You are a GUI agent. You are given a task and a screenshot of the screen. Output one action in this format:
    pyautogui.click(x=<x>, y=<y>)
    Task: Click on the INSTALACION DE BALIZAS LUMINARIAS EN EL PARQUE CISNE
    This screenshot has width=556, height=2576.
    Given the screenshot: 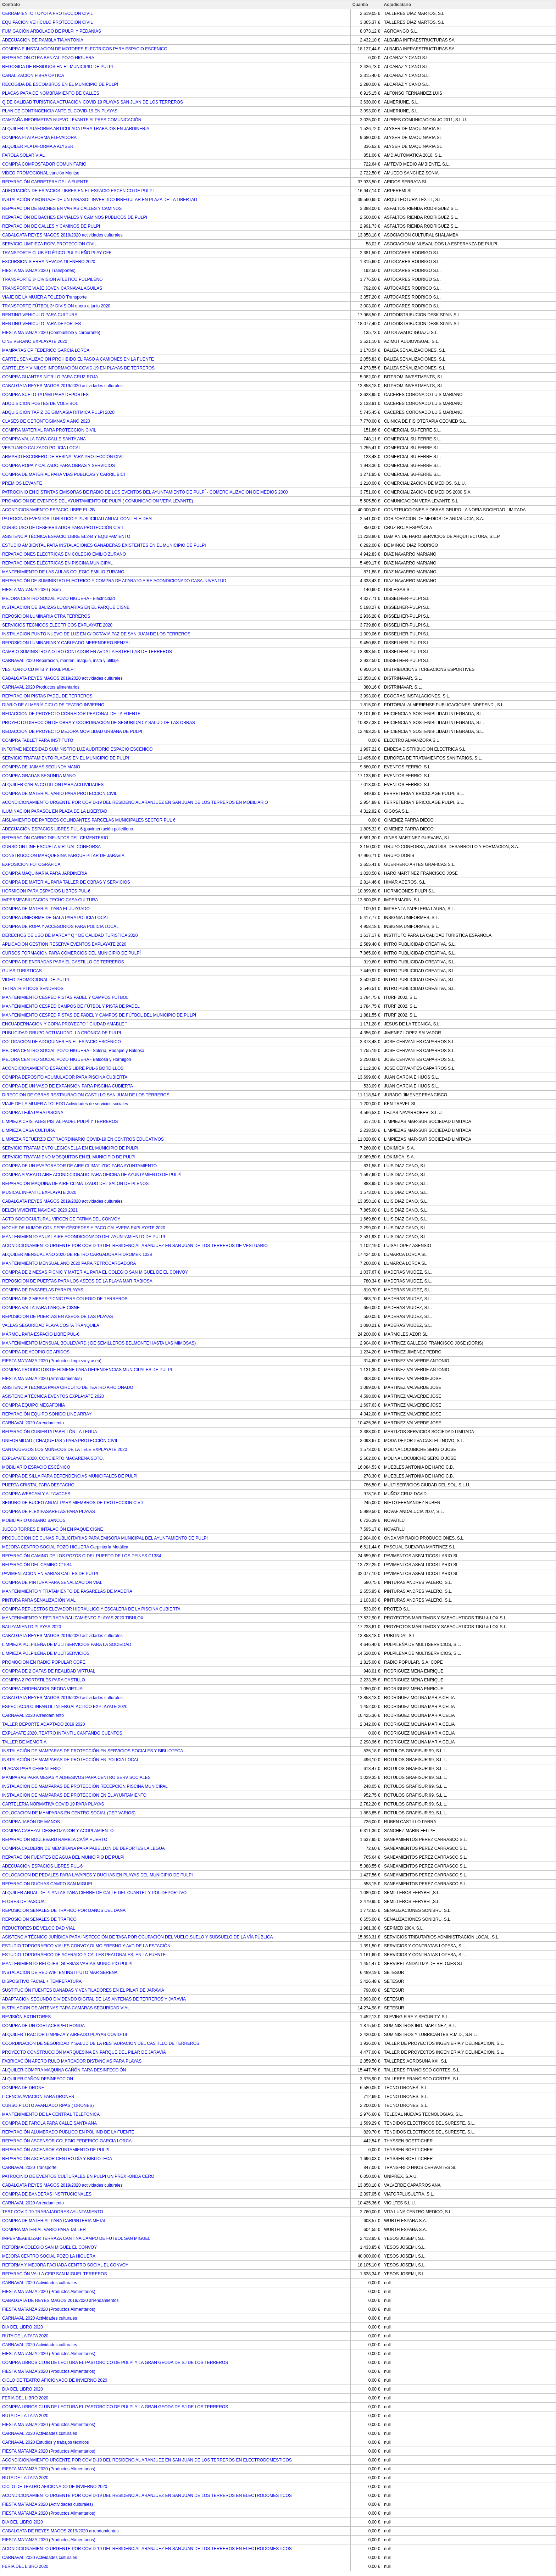 What is the action you would take?
    pyautogui.click(x=65, y=607)
    